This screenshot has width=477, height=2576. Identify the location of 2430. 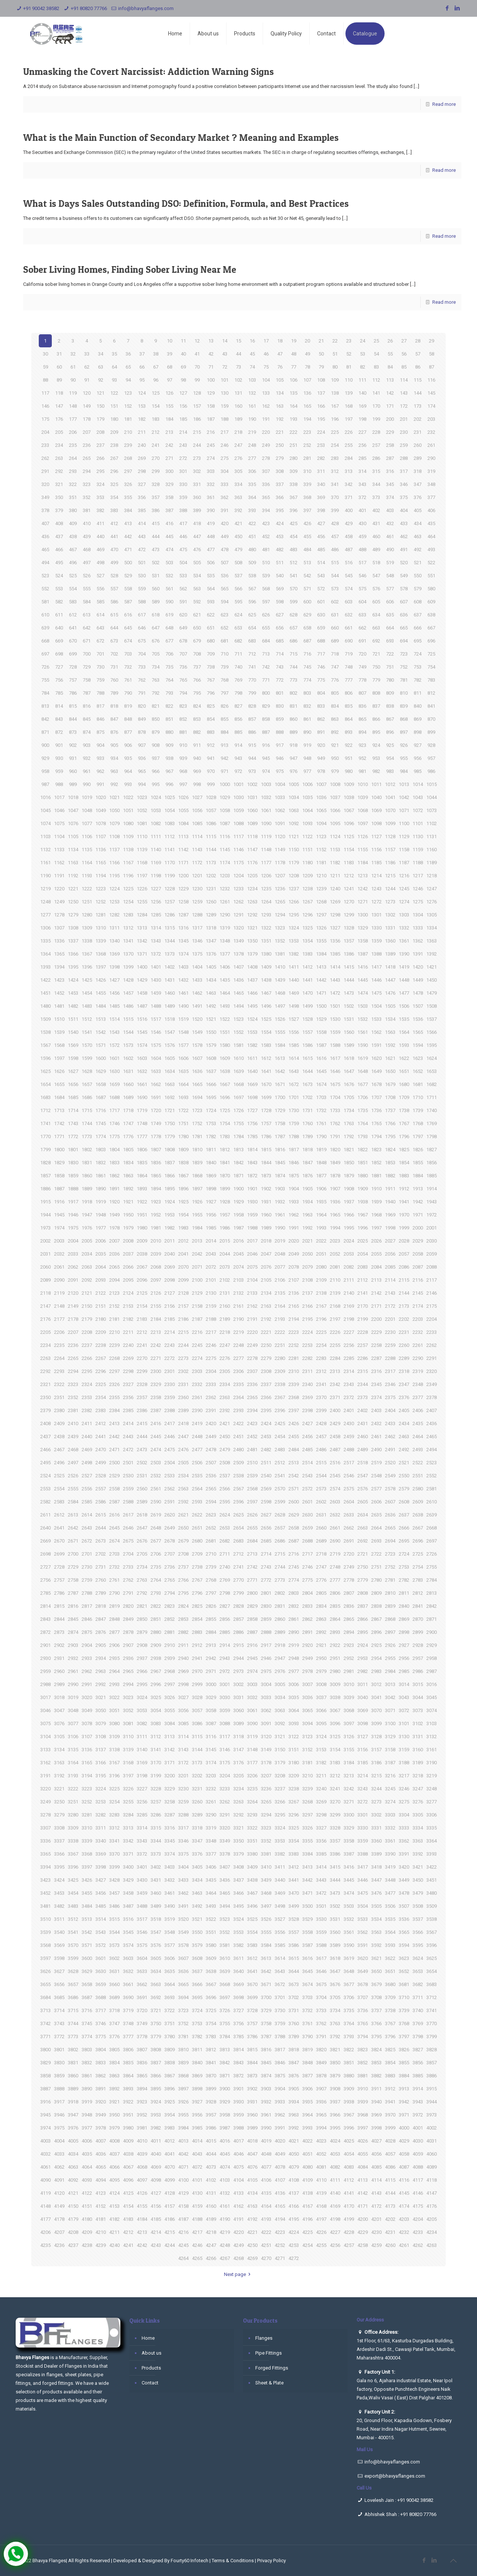
(349, 1423).